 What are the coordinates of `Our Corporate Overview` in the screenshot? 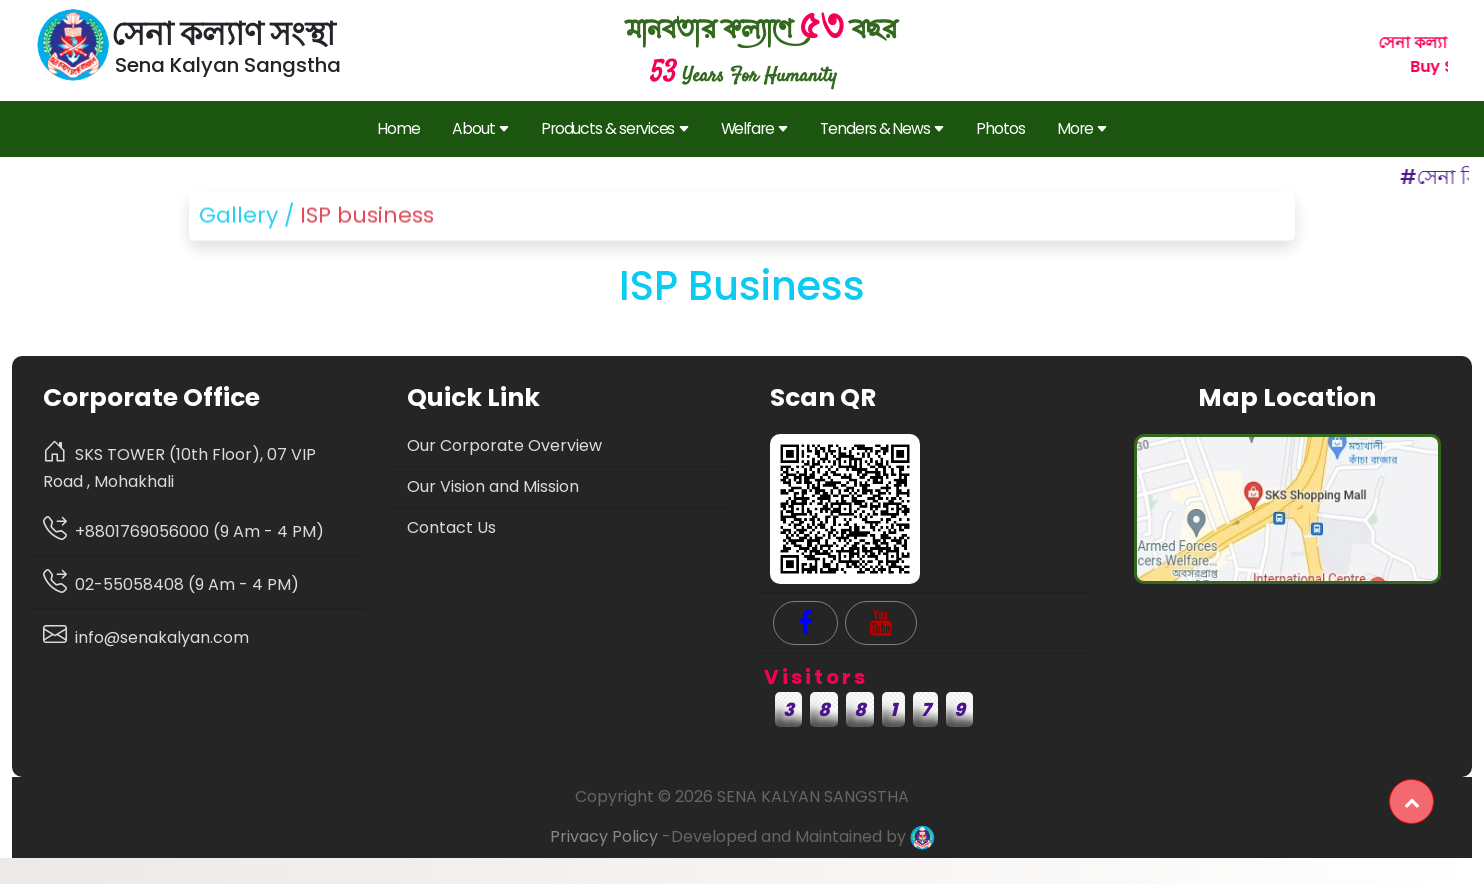 It's located at (504, 445).